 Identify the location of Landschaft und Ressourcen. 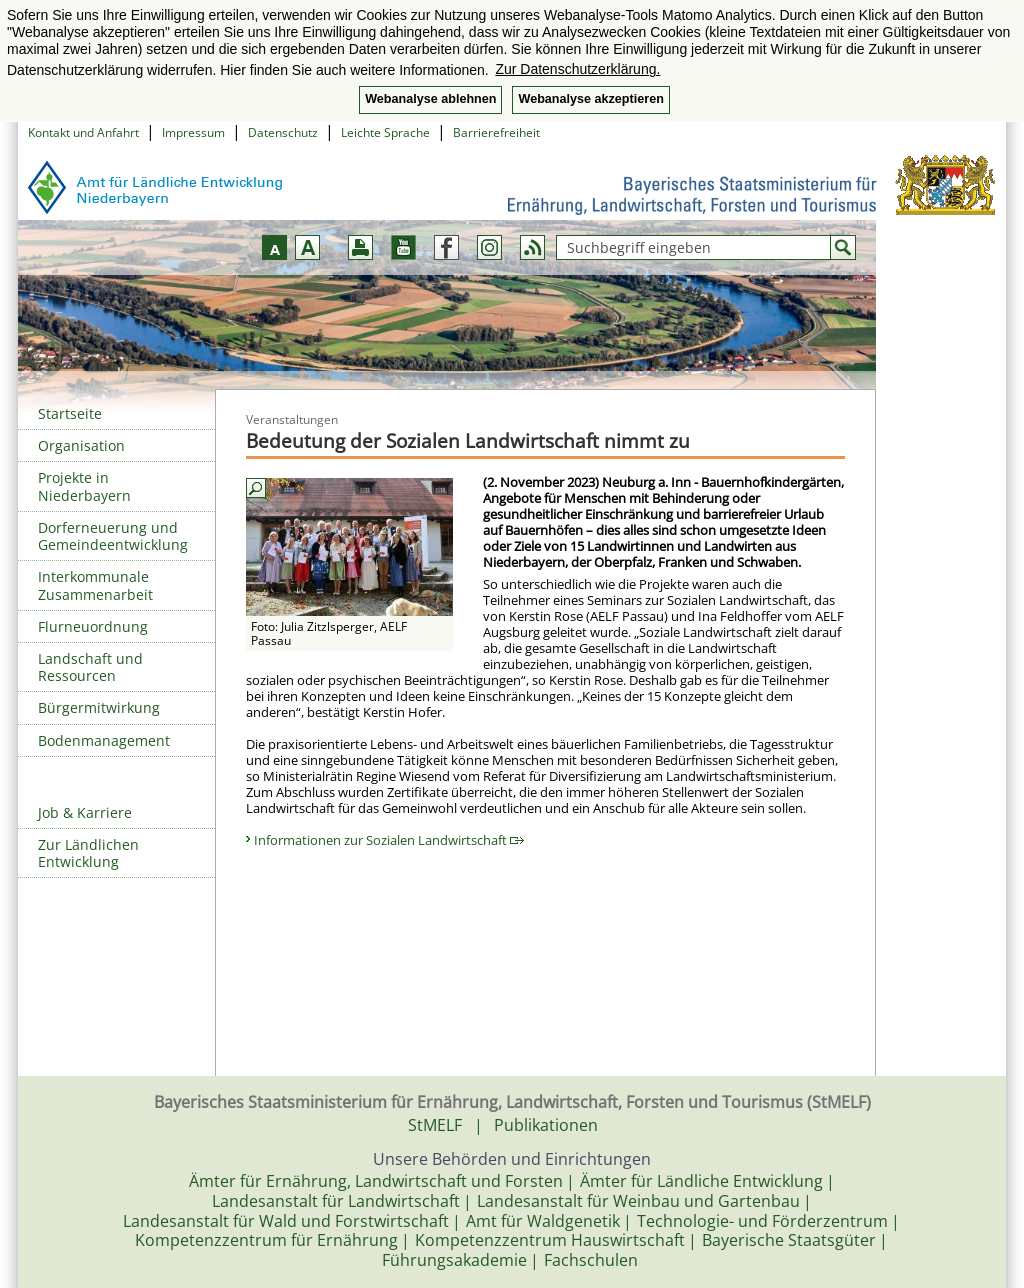
(90, 667).